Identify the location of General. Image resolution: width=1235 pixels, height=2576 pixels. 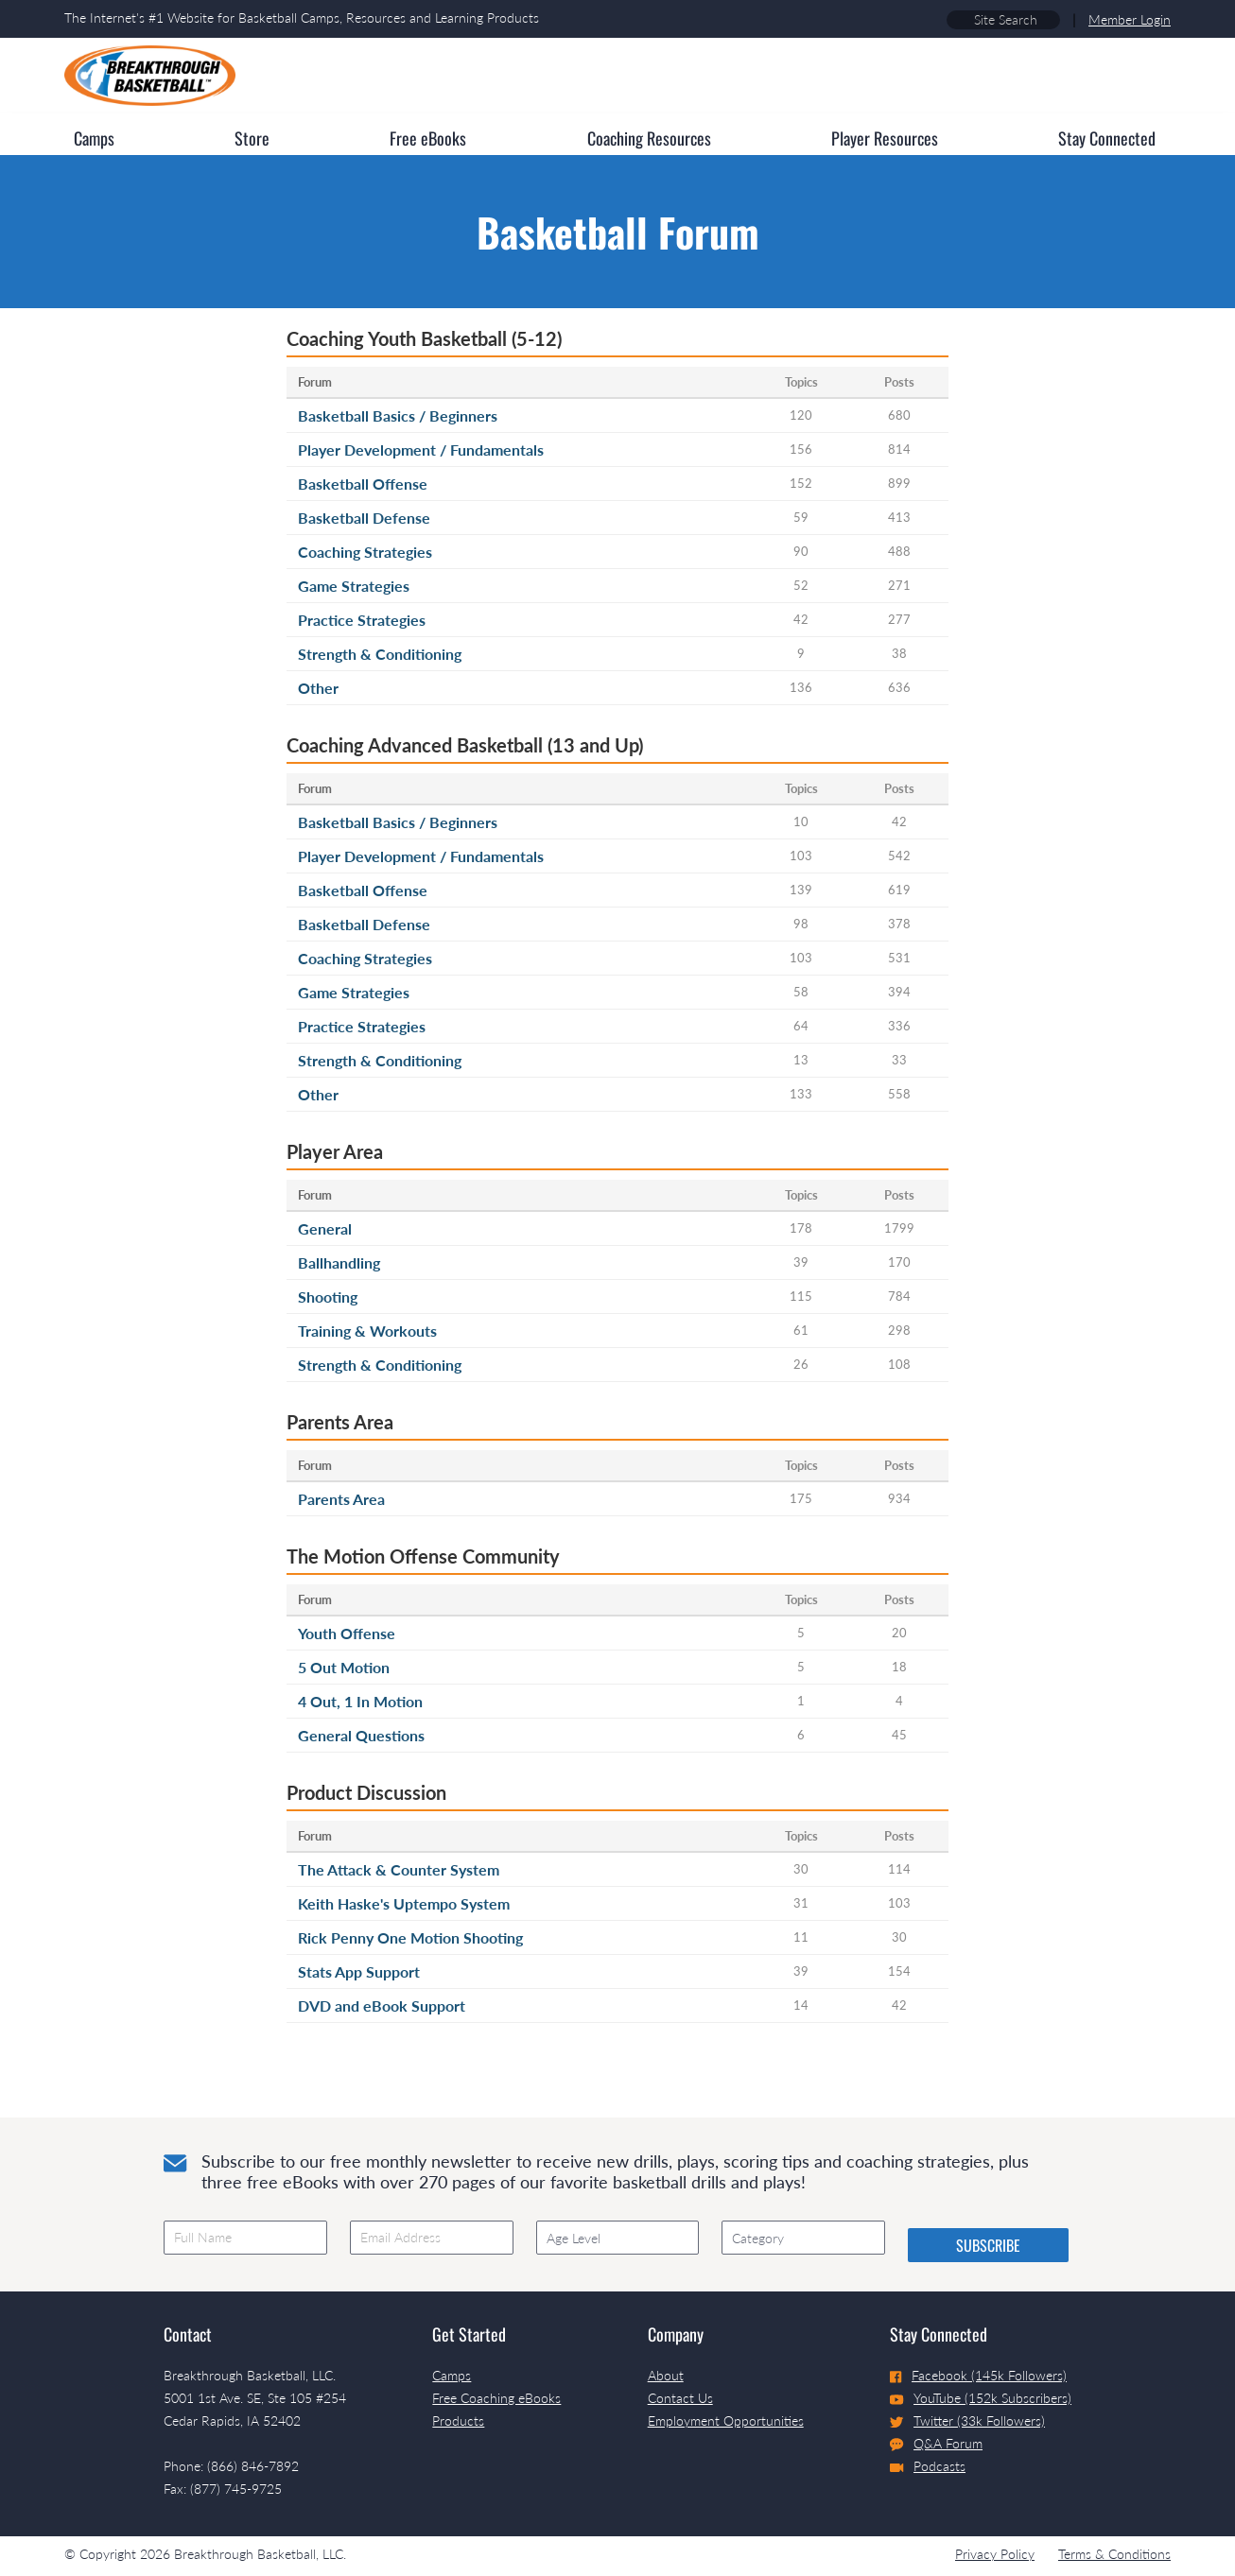
(325, 1228).